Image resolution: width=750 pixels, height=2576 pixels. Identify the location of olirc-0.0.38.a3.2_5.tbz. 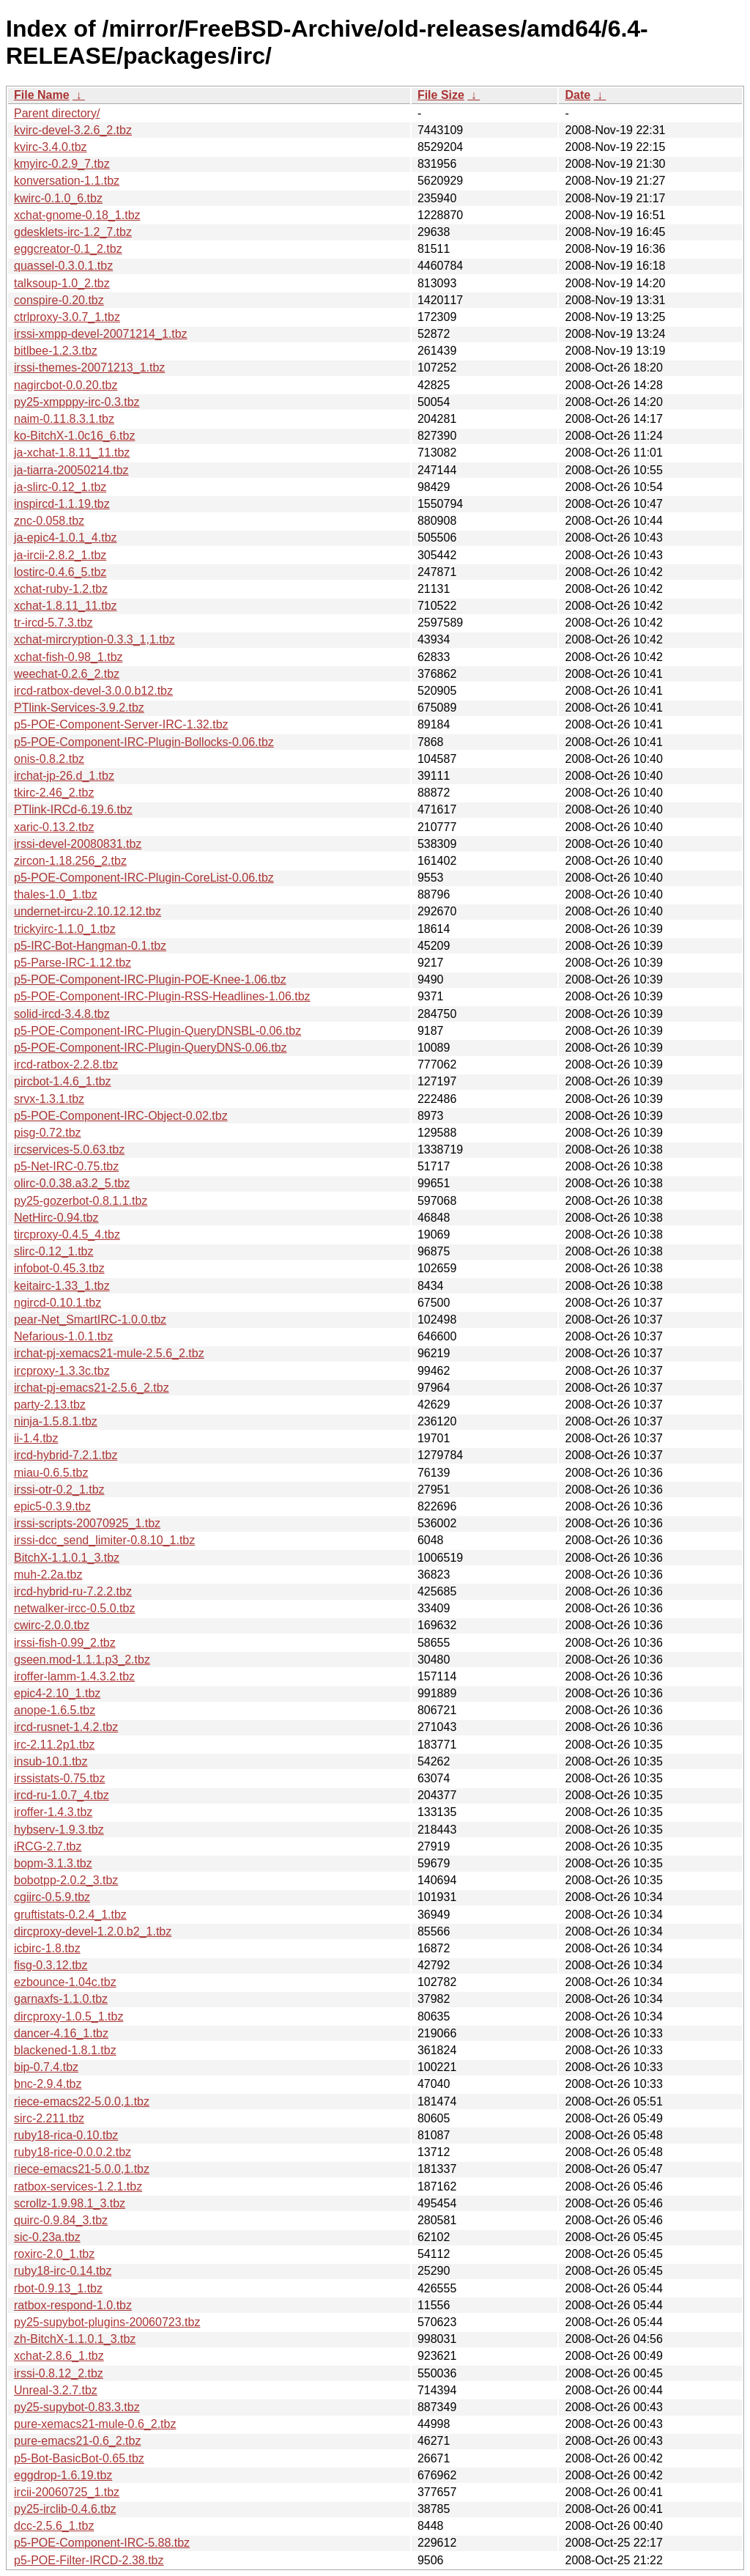
(72, 1183).